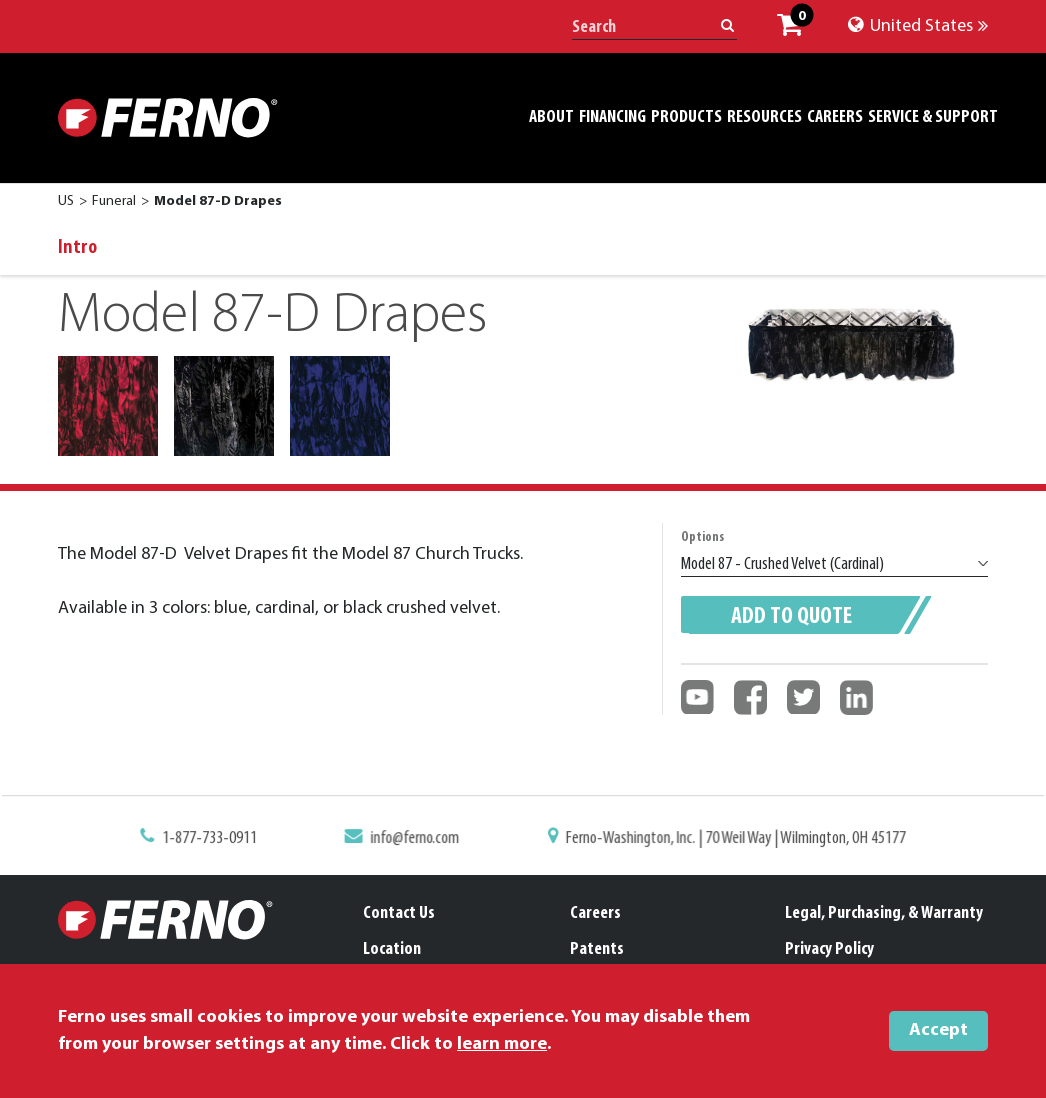  I want to click on learn more, so click(502, 1044).